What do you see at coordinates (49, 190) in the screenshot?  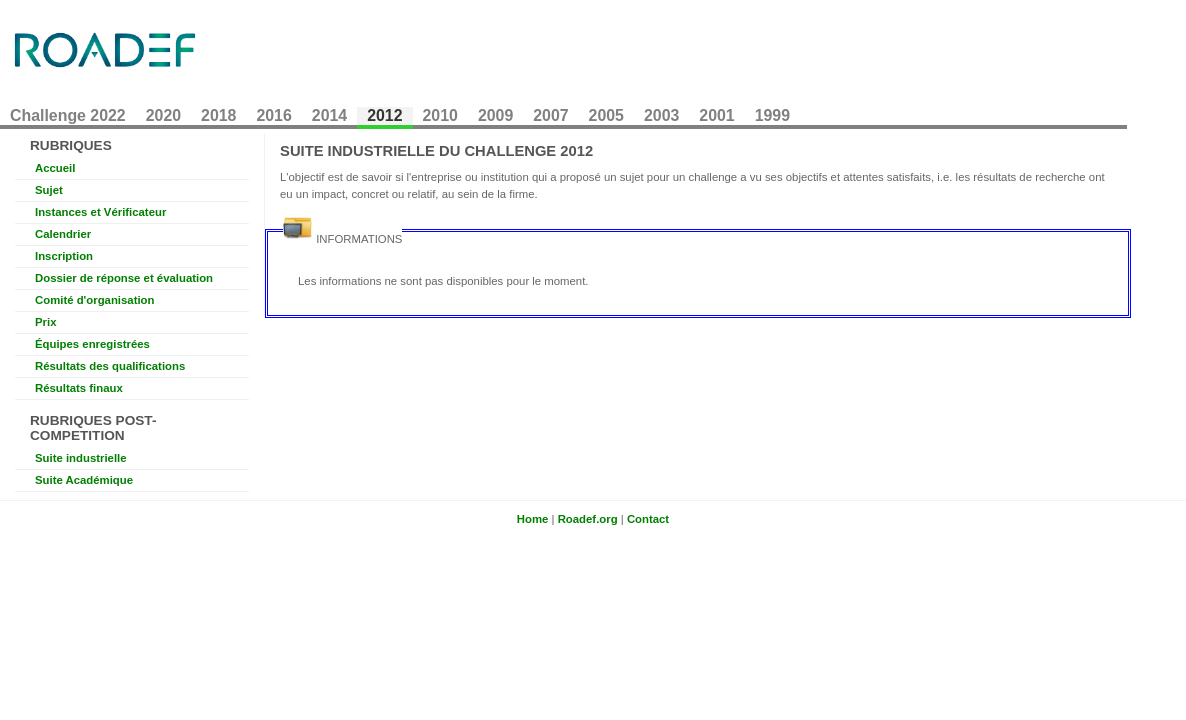 I see `Sujet` at bounding box center [49, 190].